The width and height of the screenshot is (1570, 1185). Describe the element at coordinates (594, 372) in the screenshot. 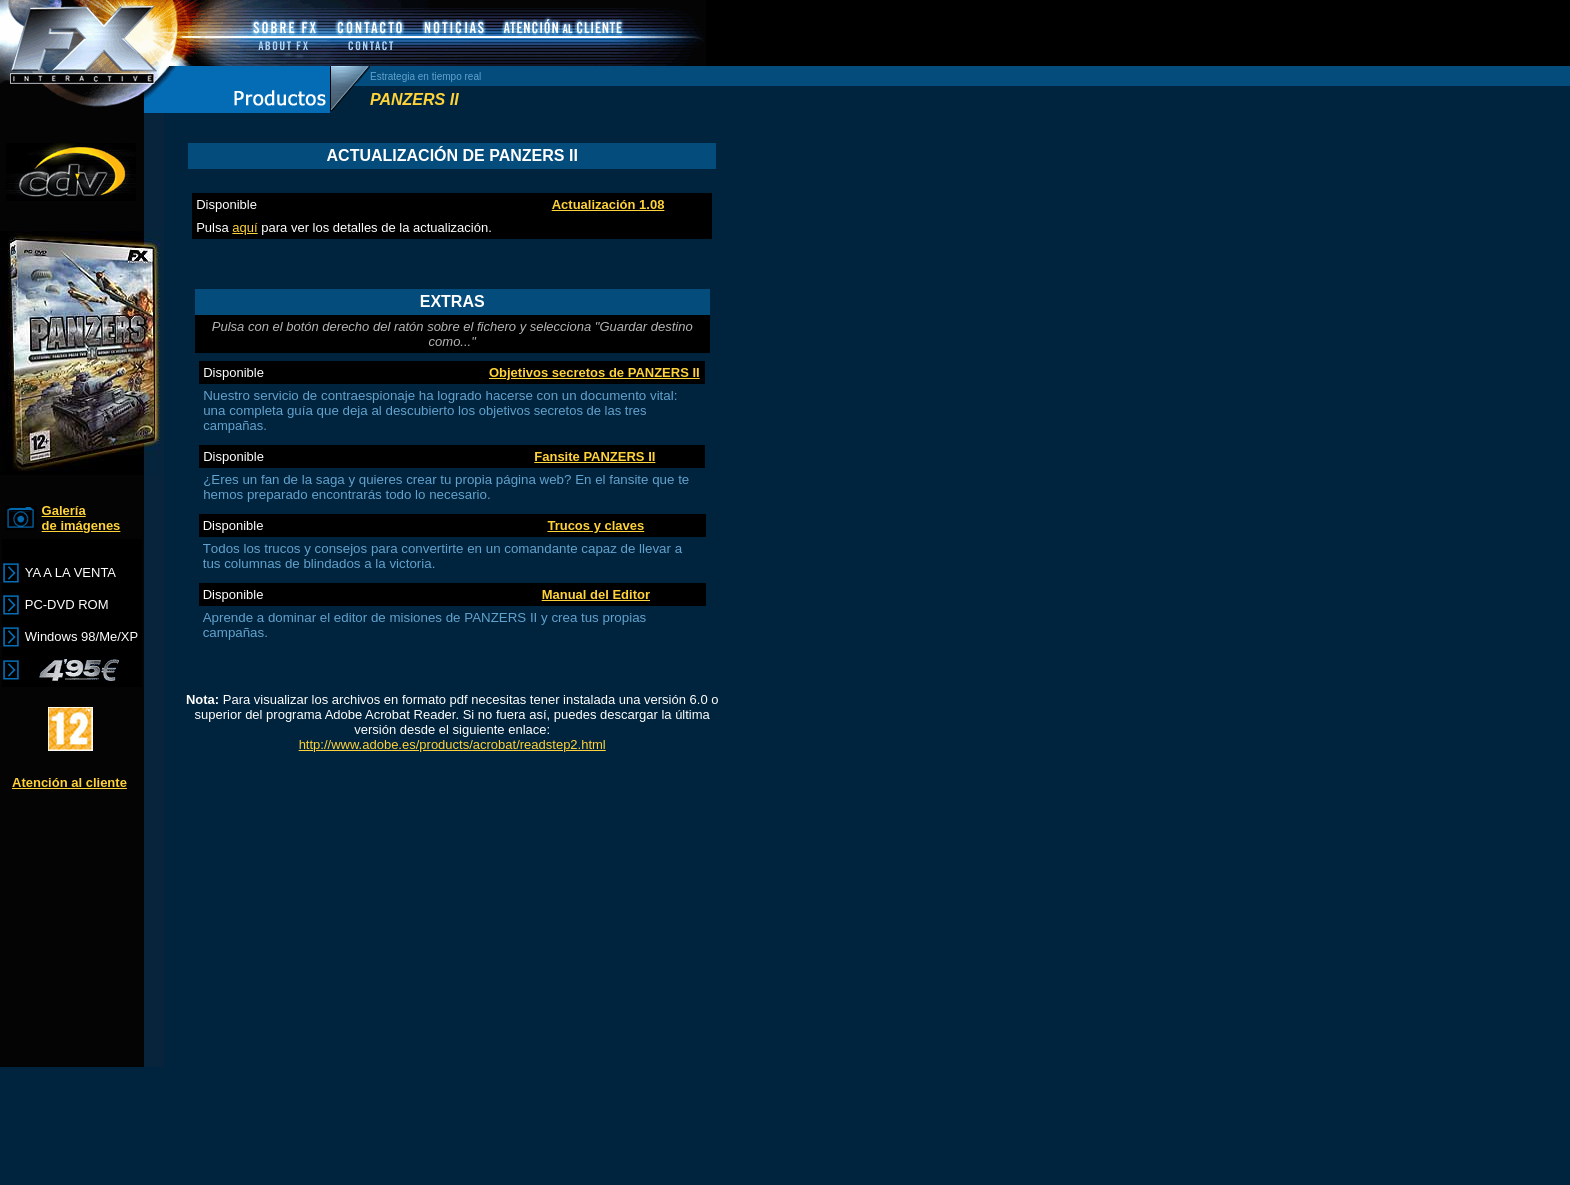

I see `Objetivos secretos de PANZERS II` at that location.